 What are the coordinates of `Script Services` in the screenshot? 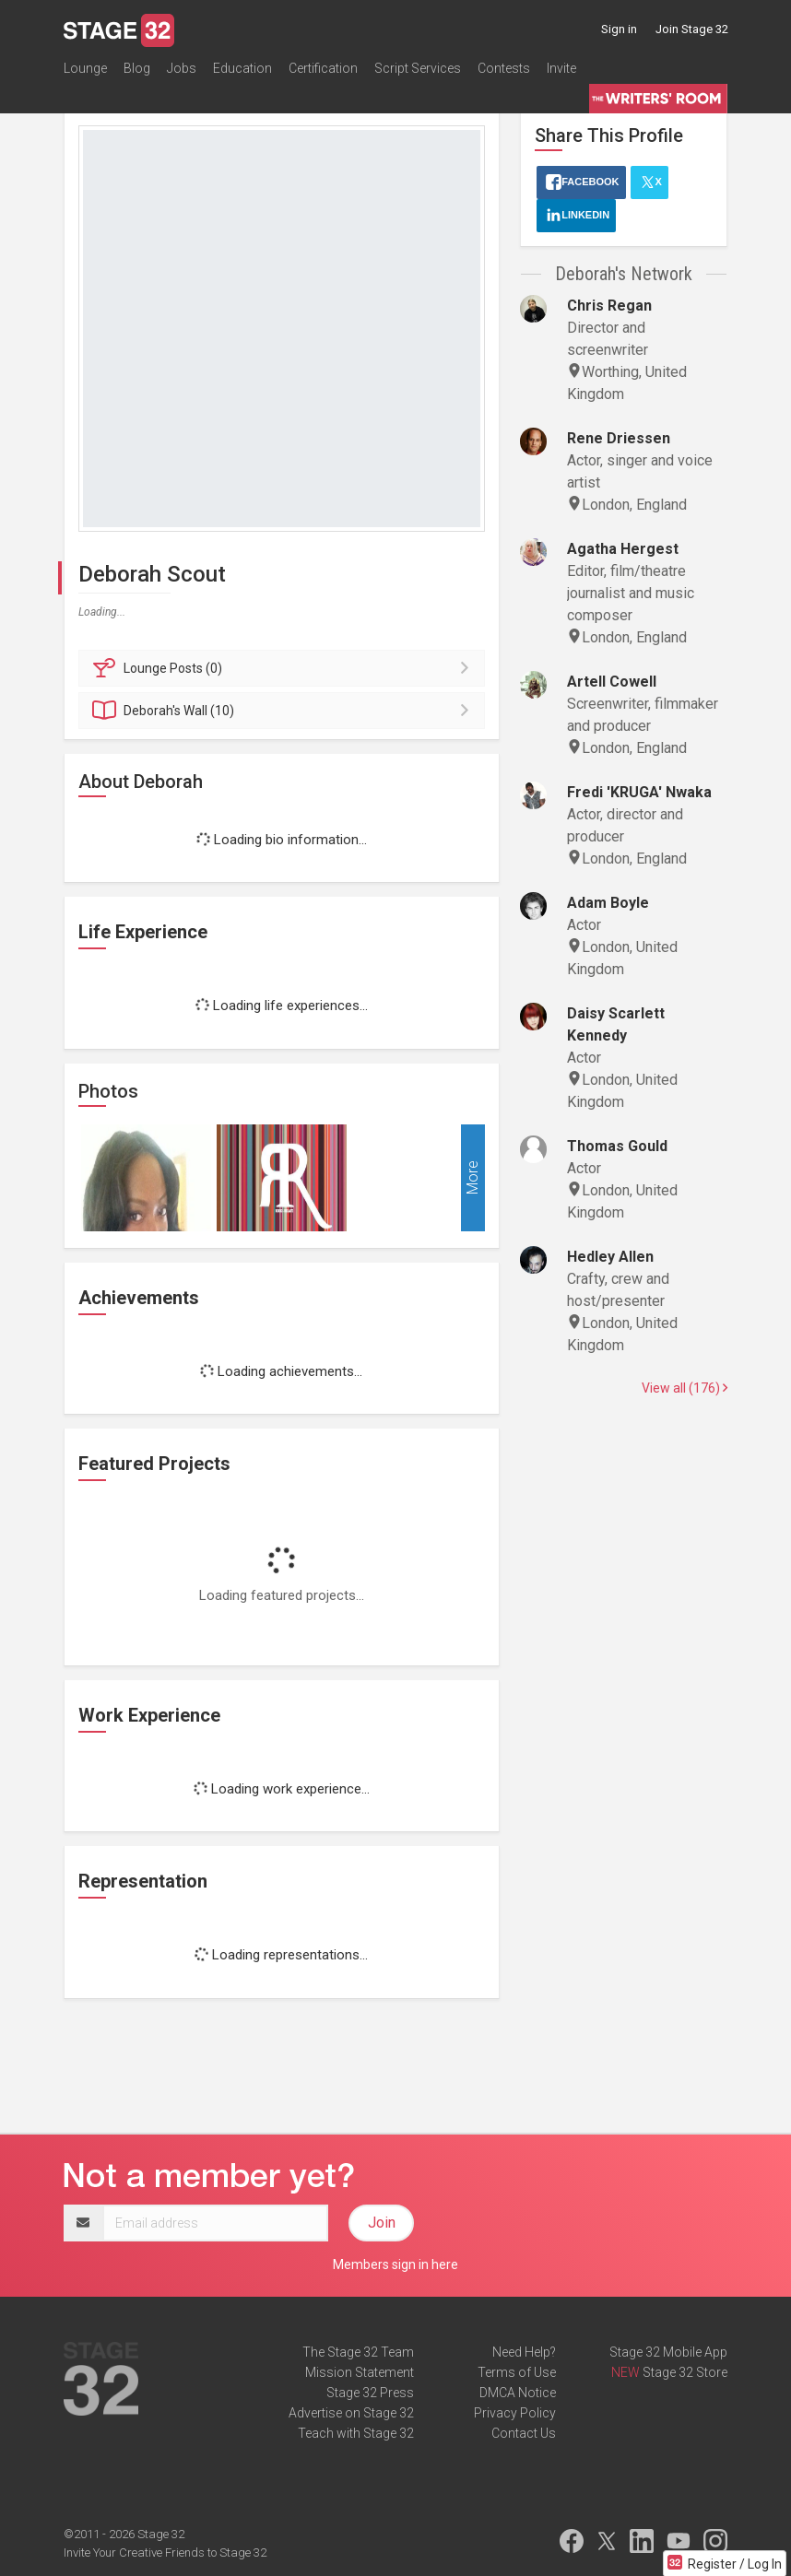 It's located at (417, 68).